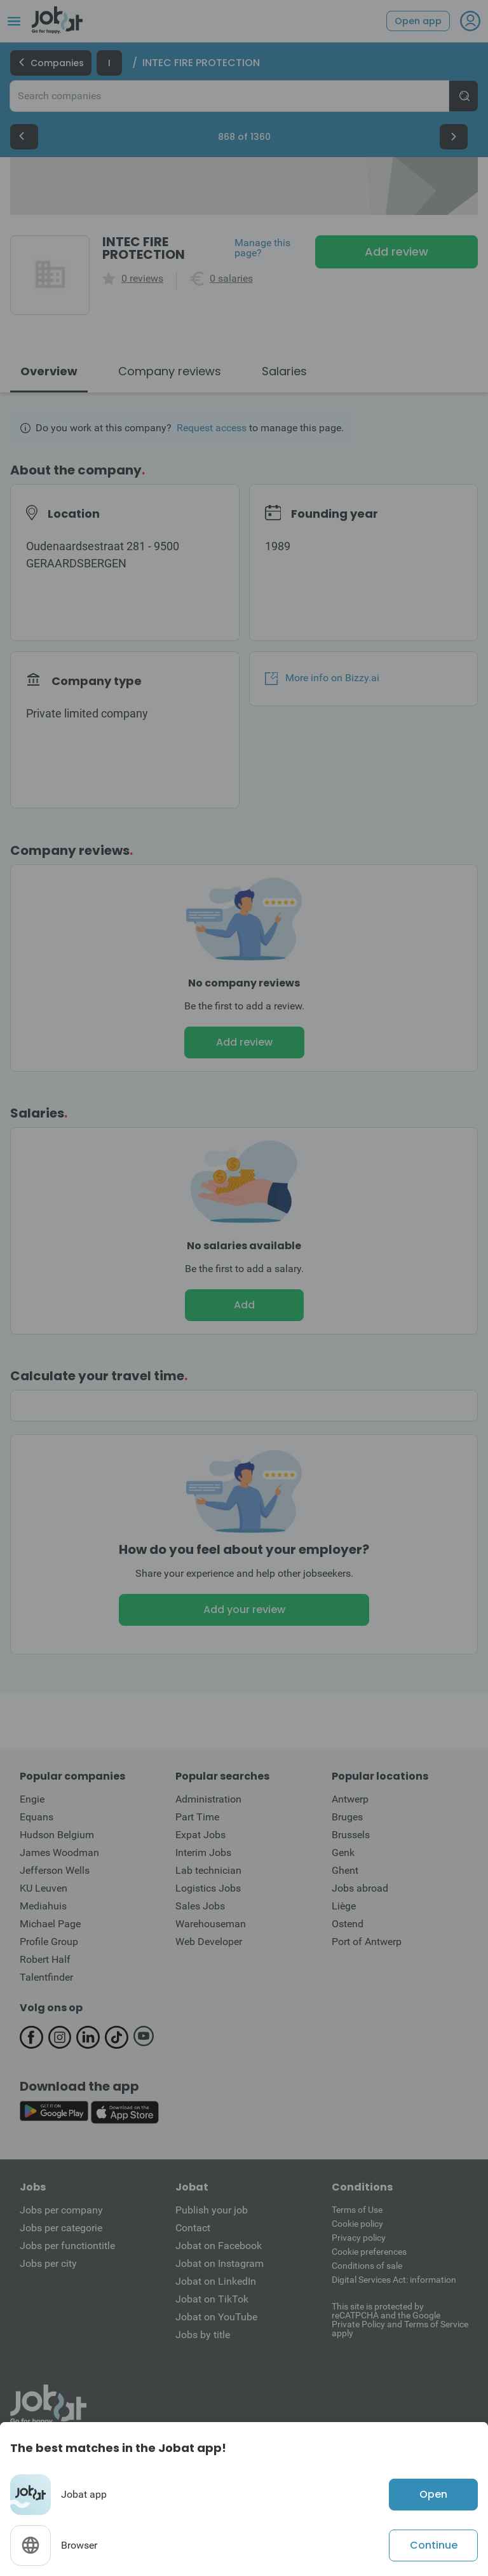 This screenshot has width=488, height=2576. What do you see at coordinates (36, 1817) in the screenshot?
I see `Equans` at bounding box center [36, 1817].